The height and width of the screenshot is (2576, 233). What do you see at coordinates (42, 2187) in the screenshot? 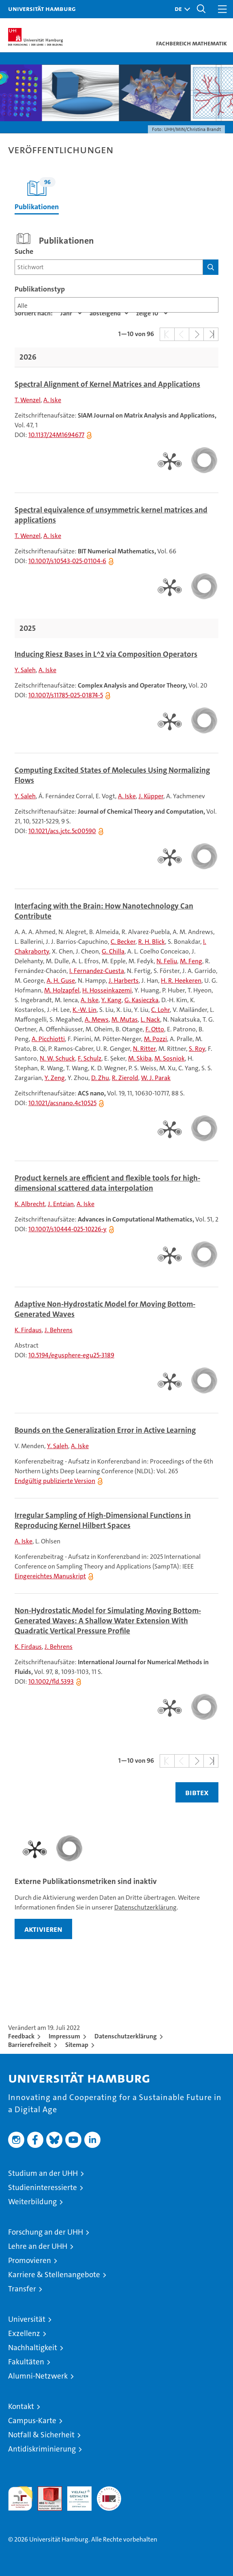
I see `Studieninteressierte` at bounding box center [42, 2187].